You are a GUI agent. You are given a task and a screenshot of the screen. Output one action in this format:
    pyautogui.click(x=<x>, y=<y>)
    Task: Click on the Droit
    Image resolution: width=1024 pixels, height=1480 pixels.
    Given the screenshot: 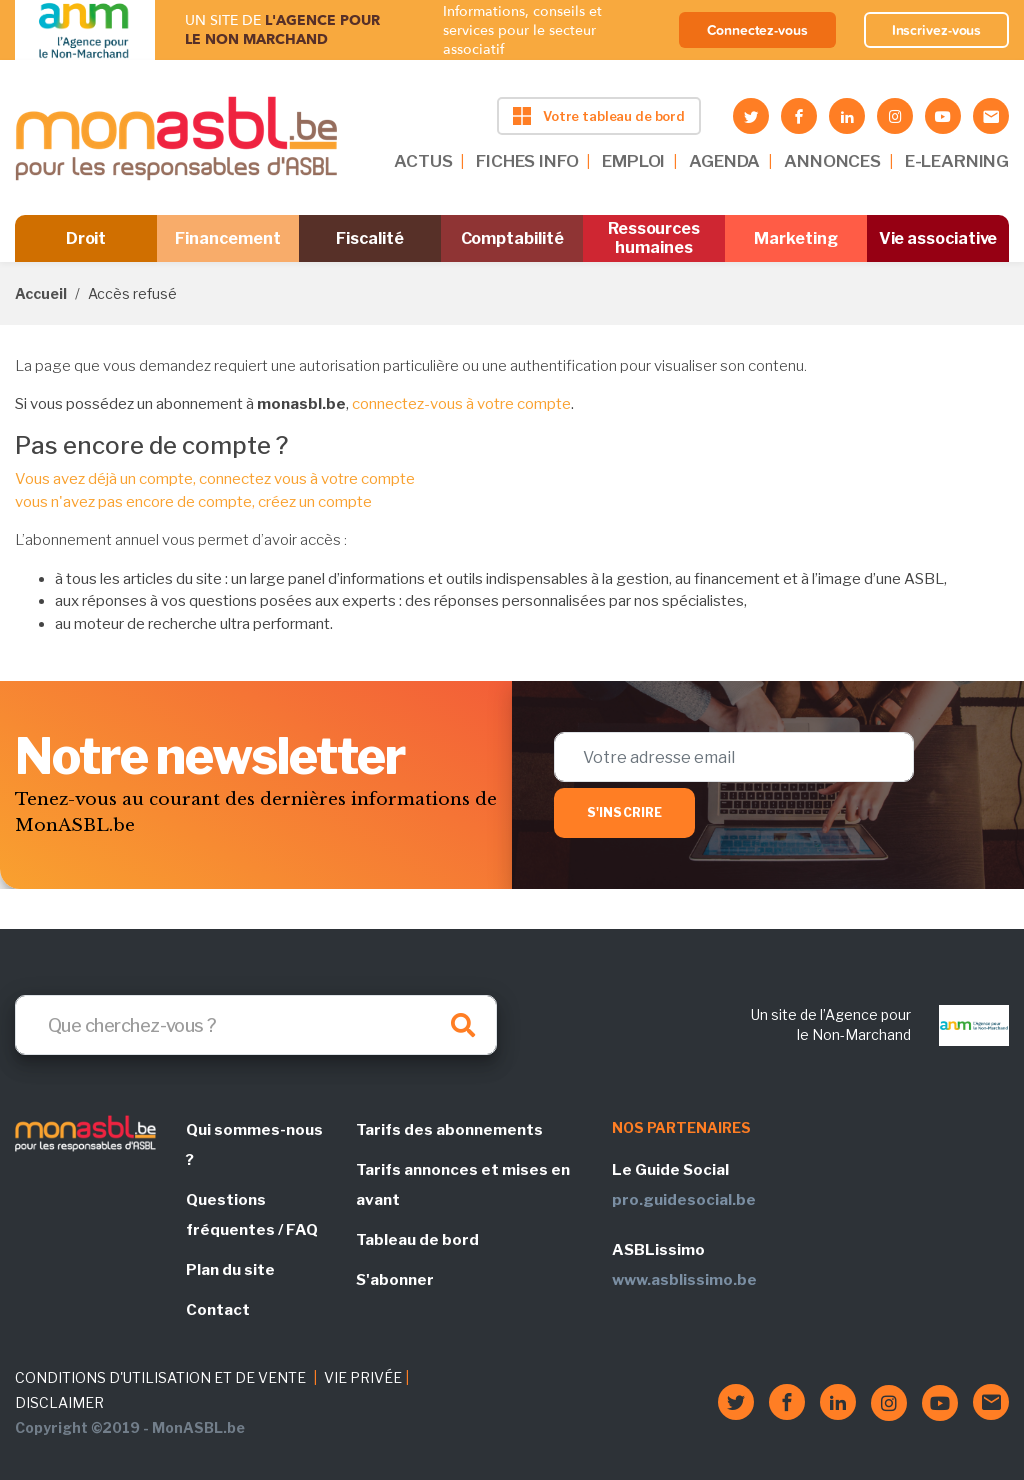 What is the action you would take?
    pyautogui.click(x=86, y=238)
    